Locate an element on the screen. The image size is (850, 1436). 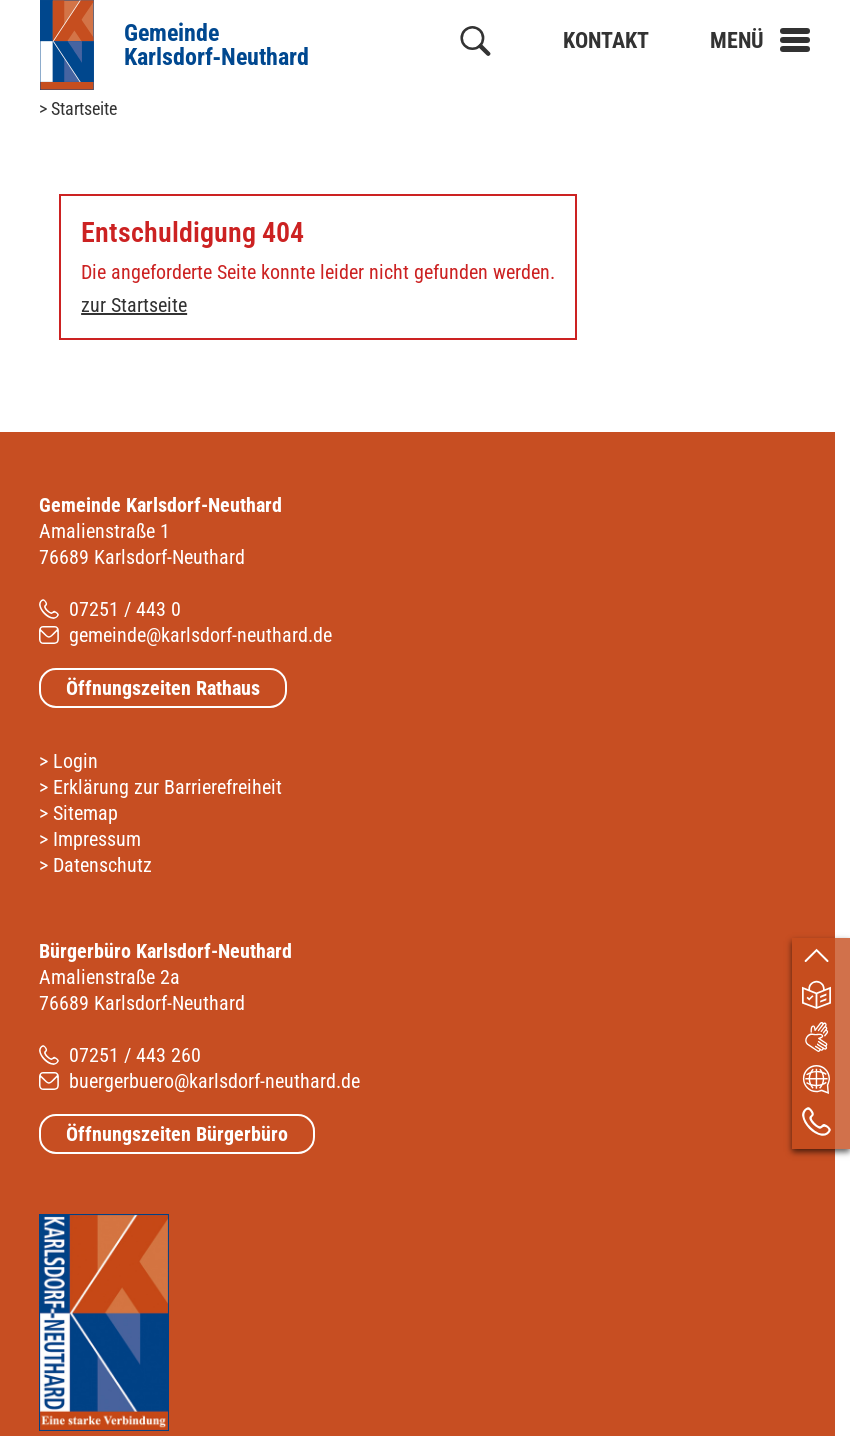
Datenschutz is located at coordinates (102, 865).